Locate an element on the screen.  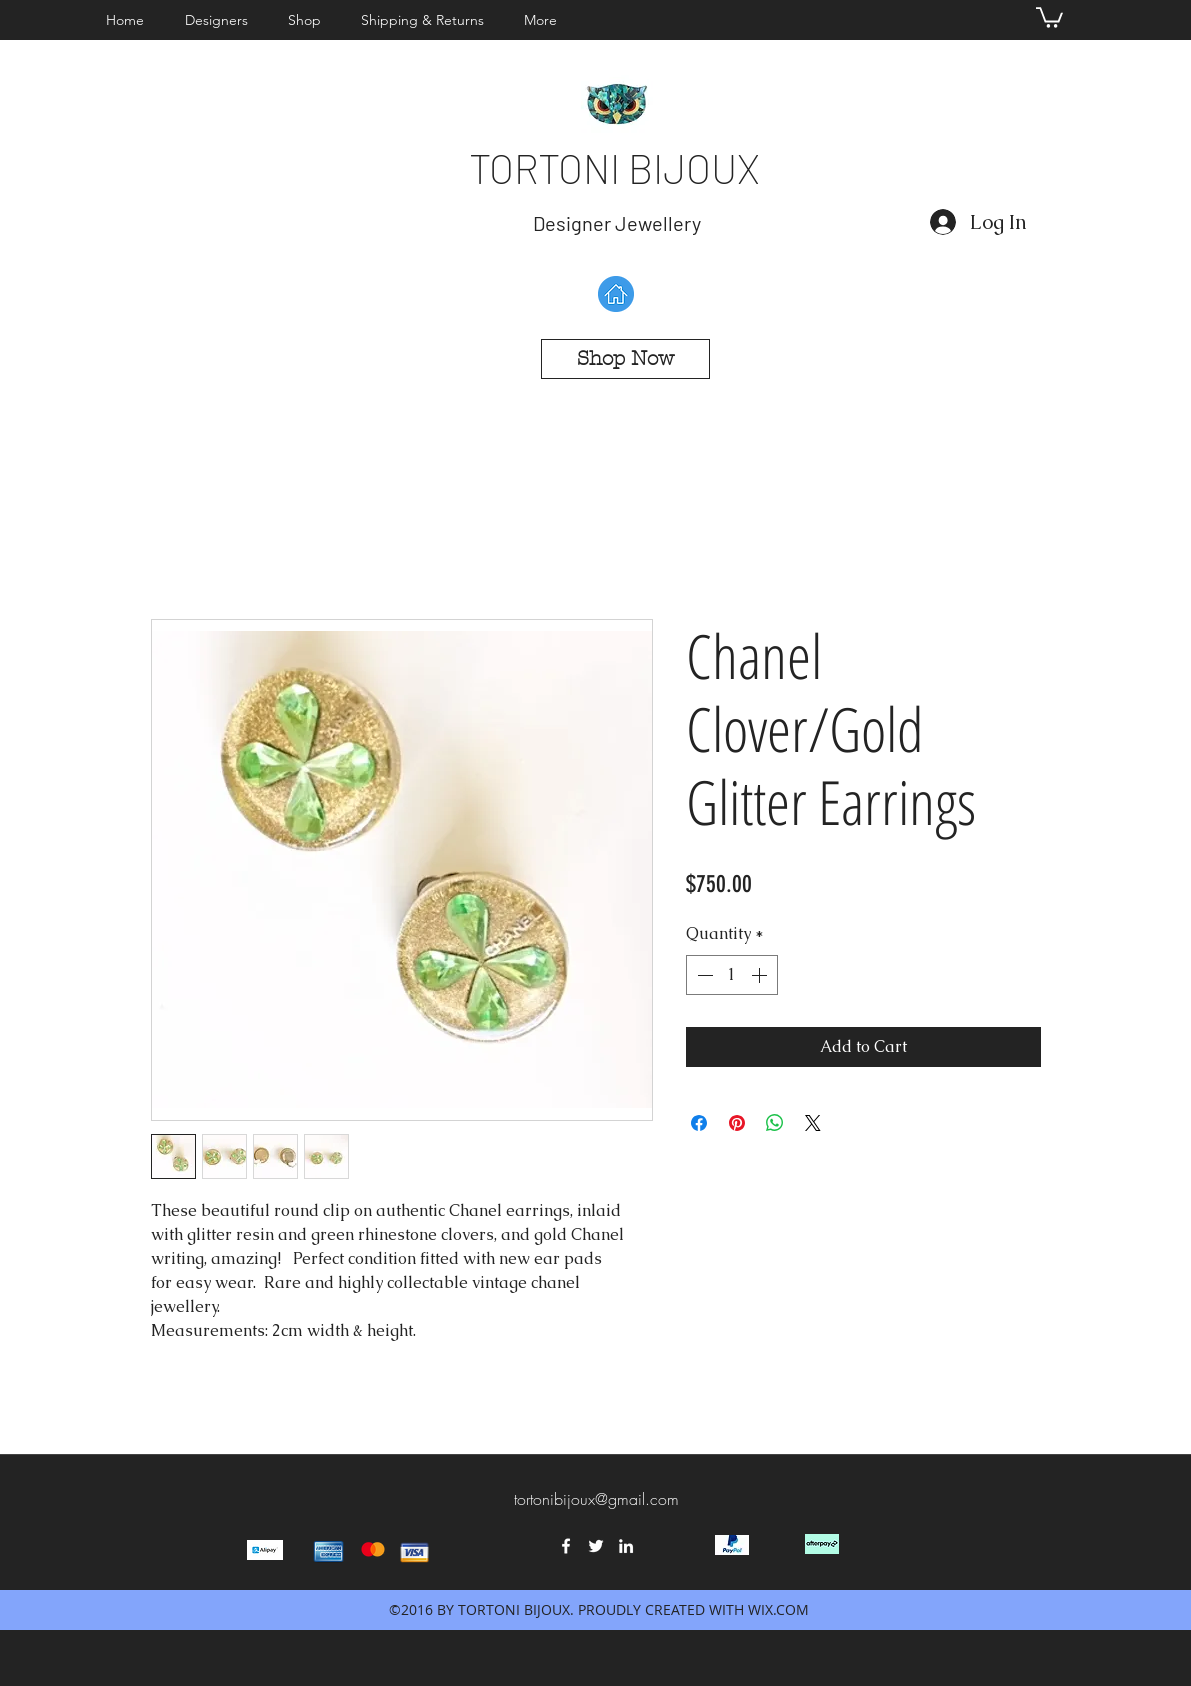
[button] is located at coordinates (221, 20).